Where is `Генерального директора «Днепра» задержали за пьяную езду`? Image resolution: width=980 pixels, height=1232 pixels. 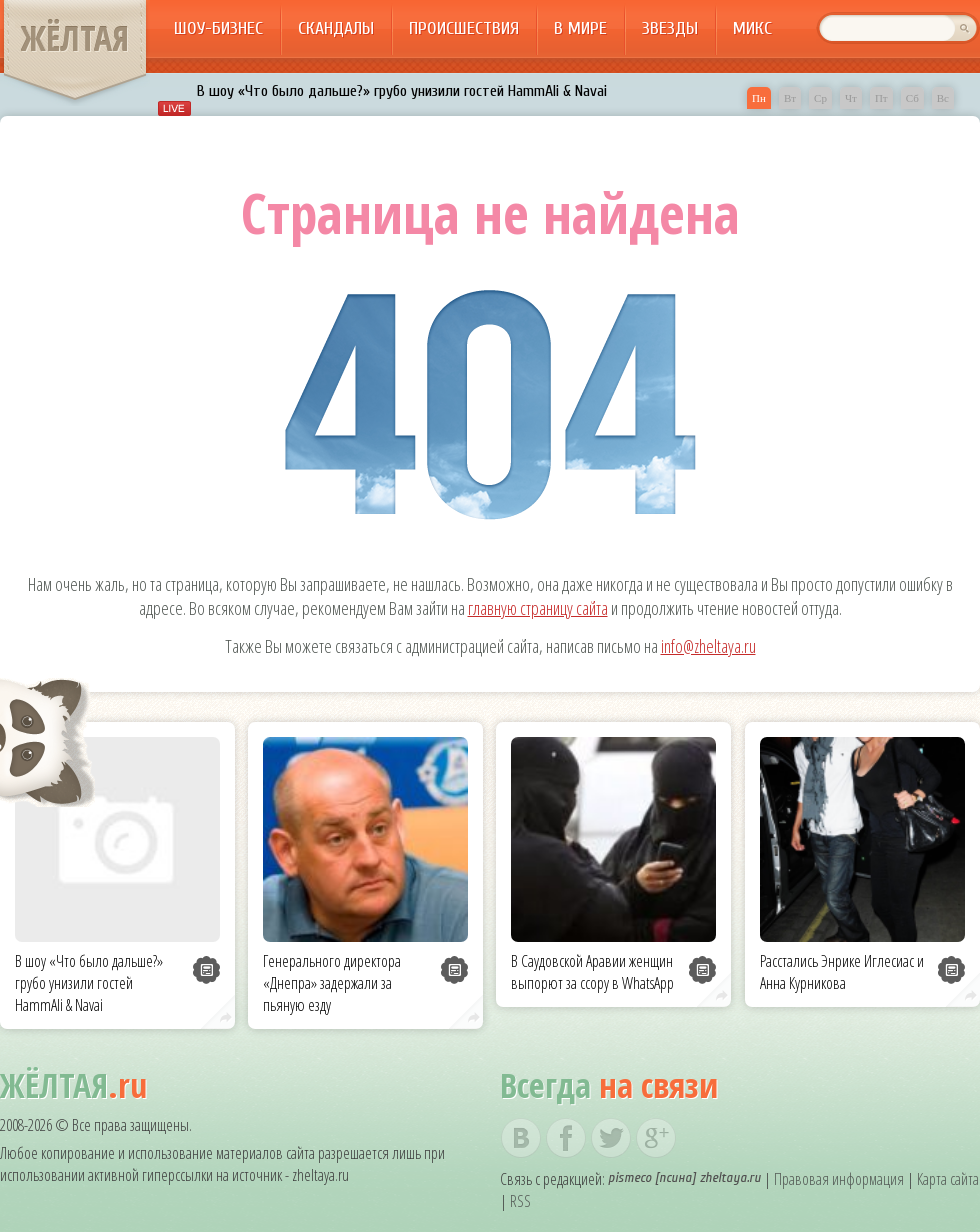 Генерального директора «Днепра» задержали за пьяную езду is located at coordinates (332, 983).